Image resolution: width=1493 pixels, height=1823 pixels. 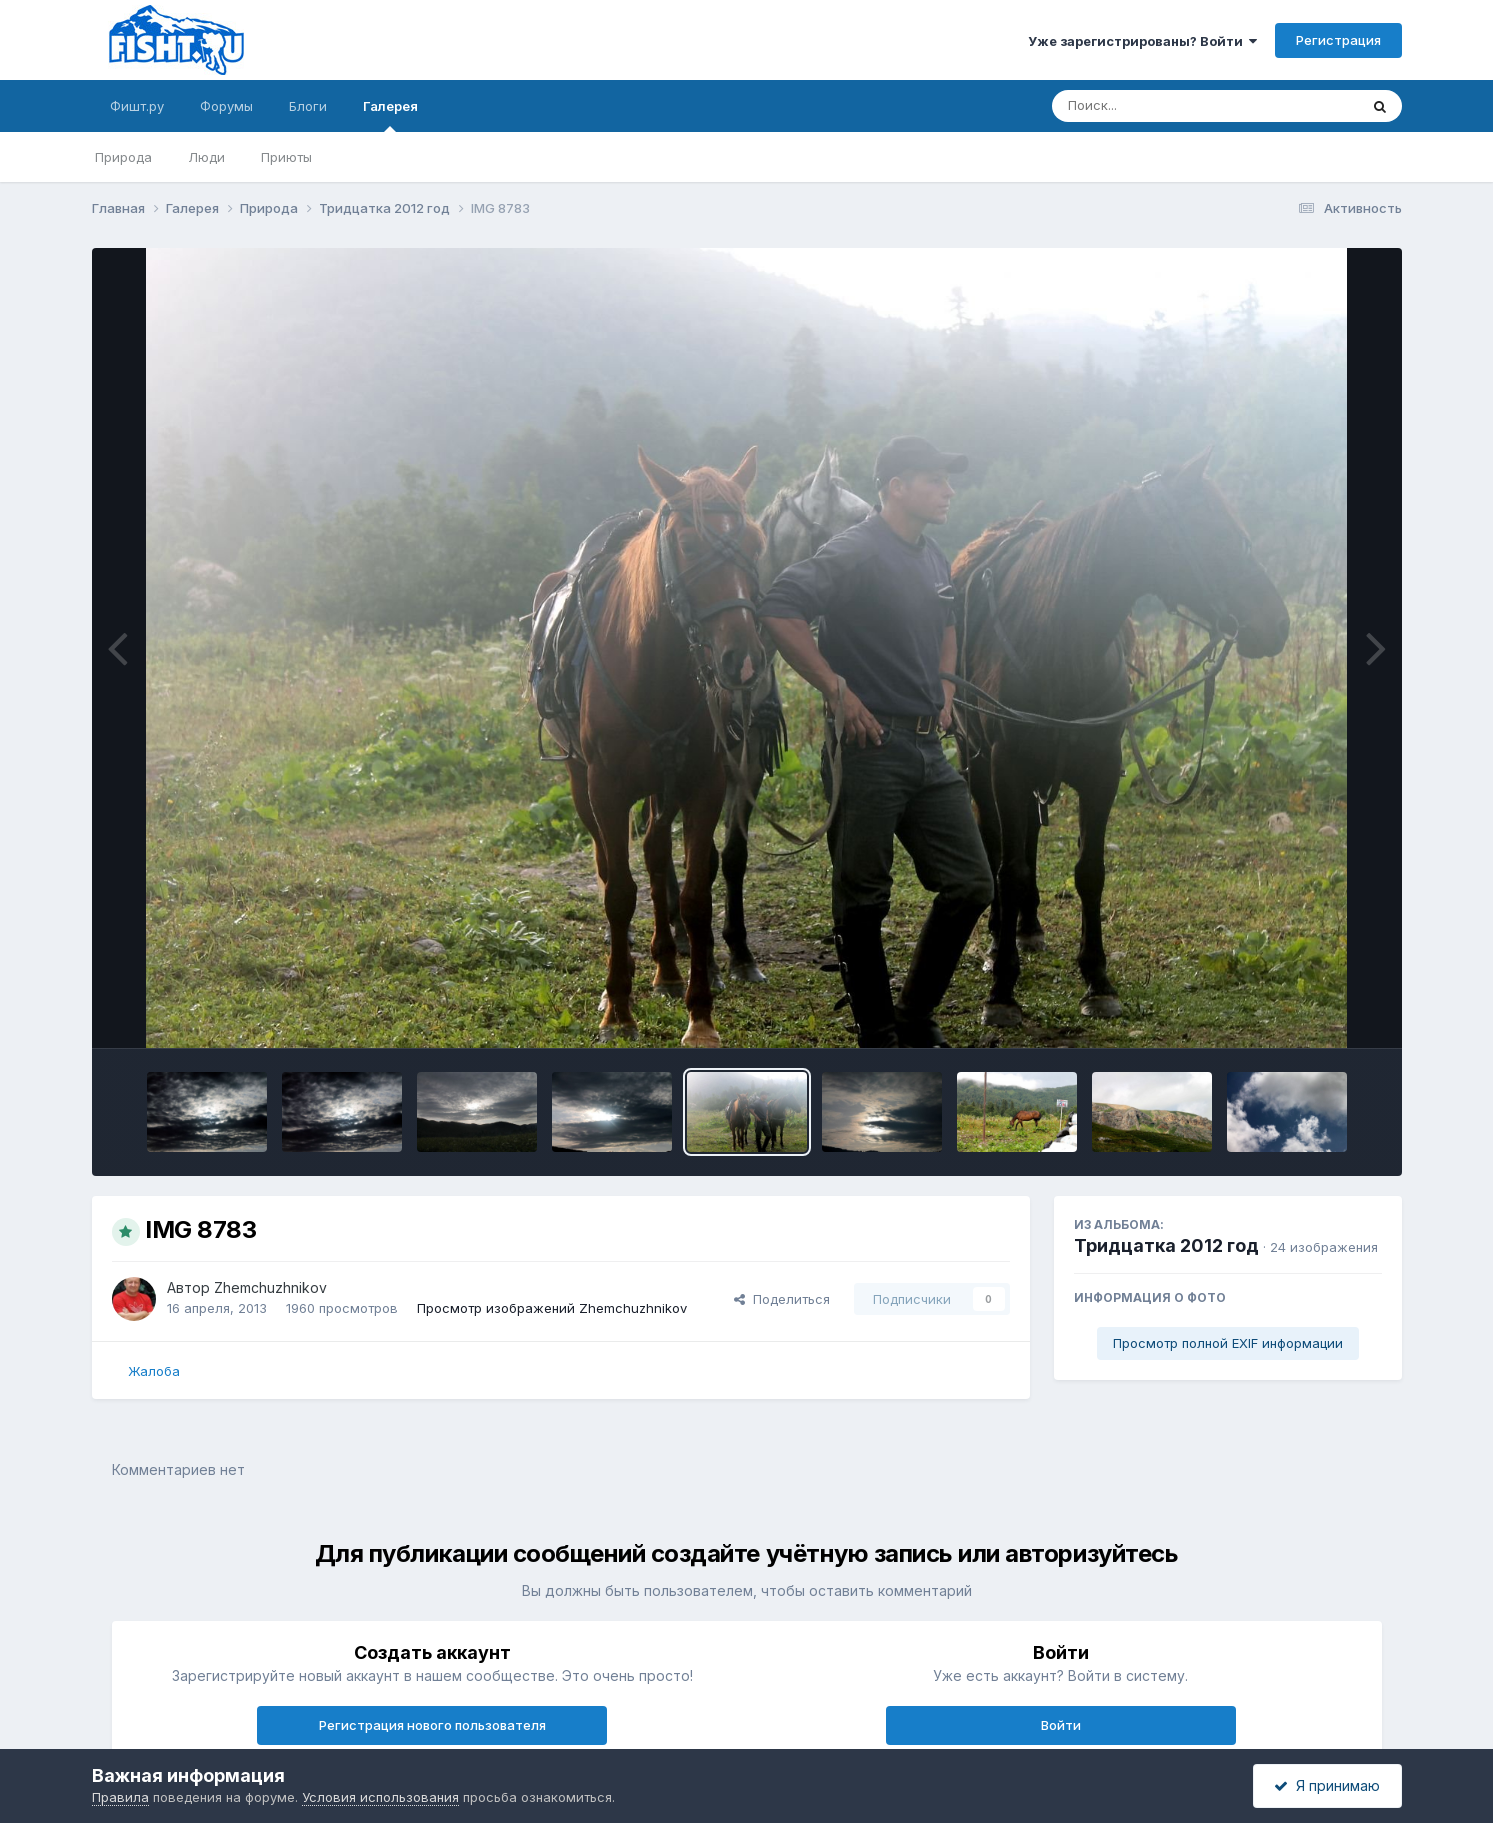 What do you see at coordinates (137, 106) in the screenshot?
I see `Фишт.ру` at bounding box center [137, 106].